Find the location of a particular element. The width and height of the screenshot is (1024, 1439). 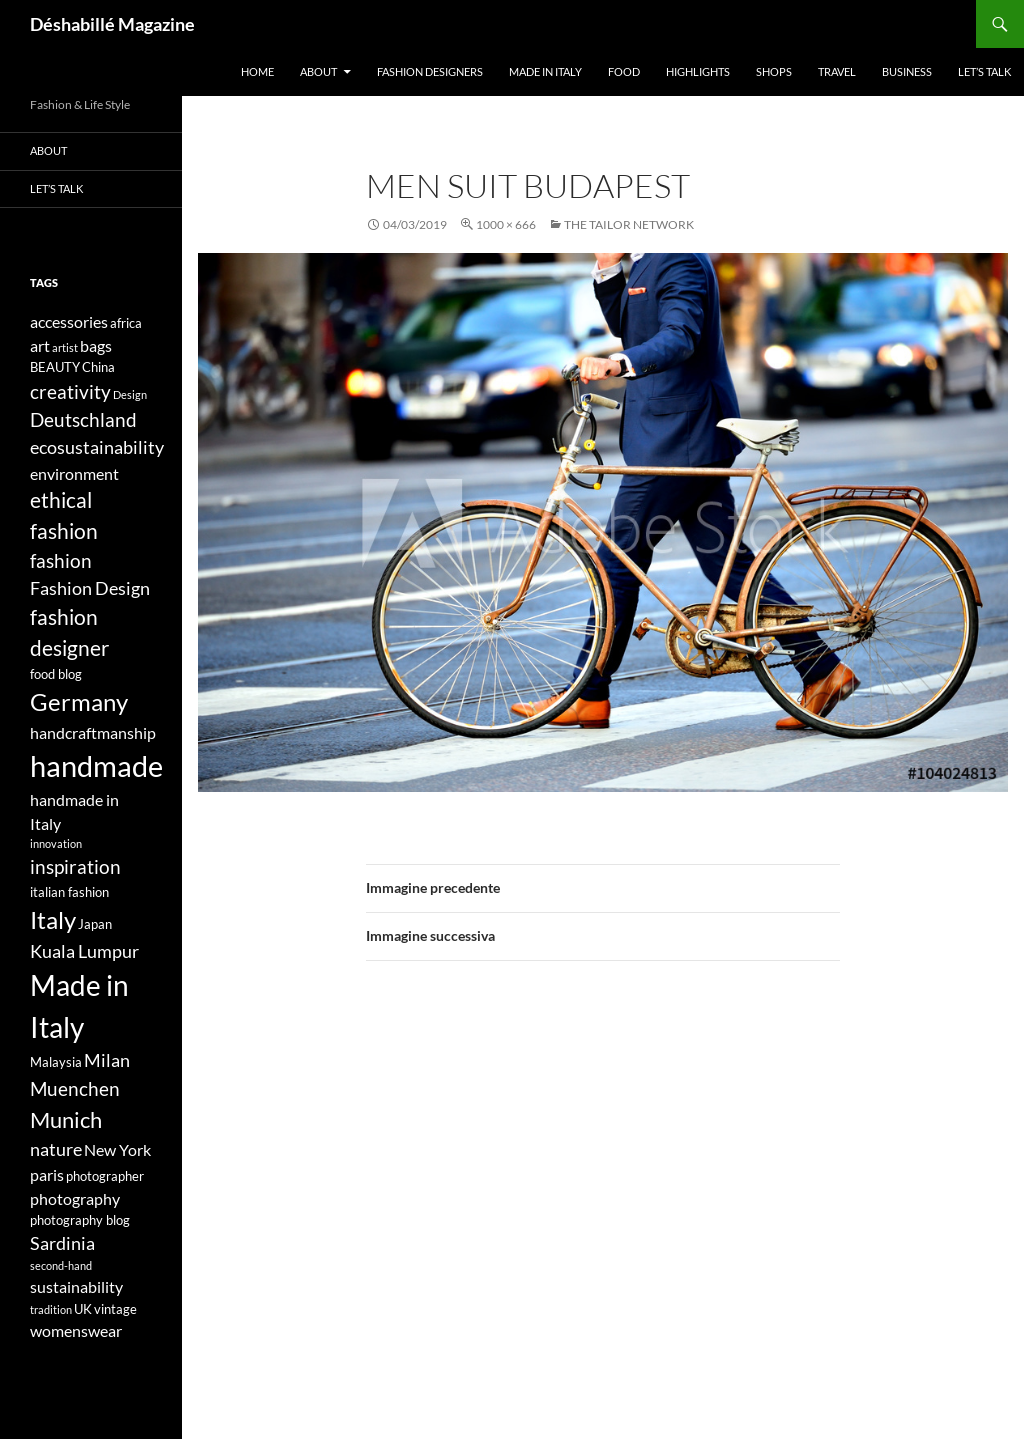

ecosustainability [ecosustainability (6 elementi)] is located at coordinates (97, 447).